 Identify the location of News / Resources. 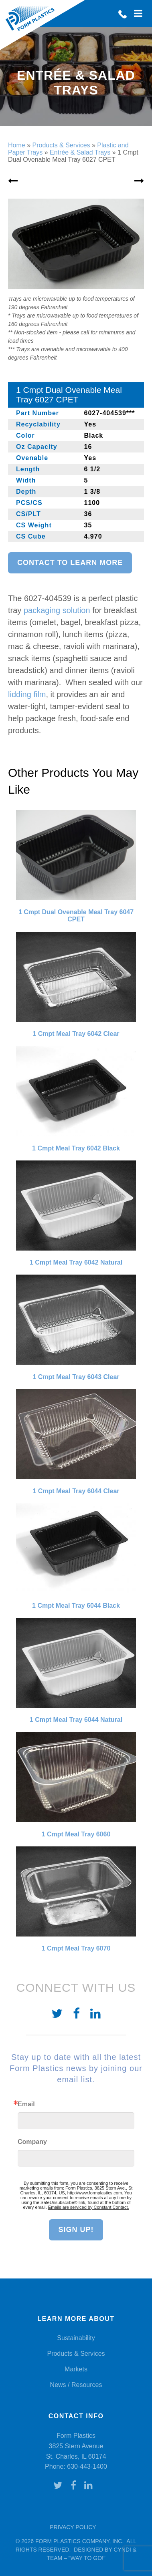
(76, 2384).